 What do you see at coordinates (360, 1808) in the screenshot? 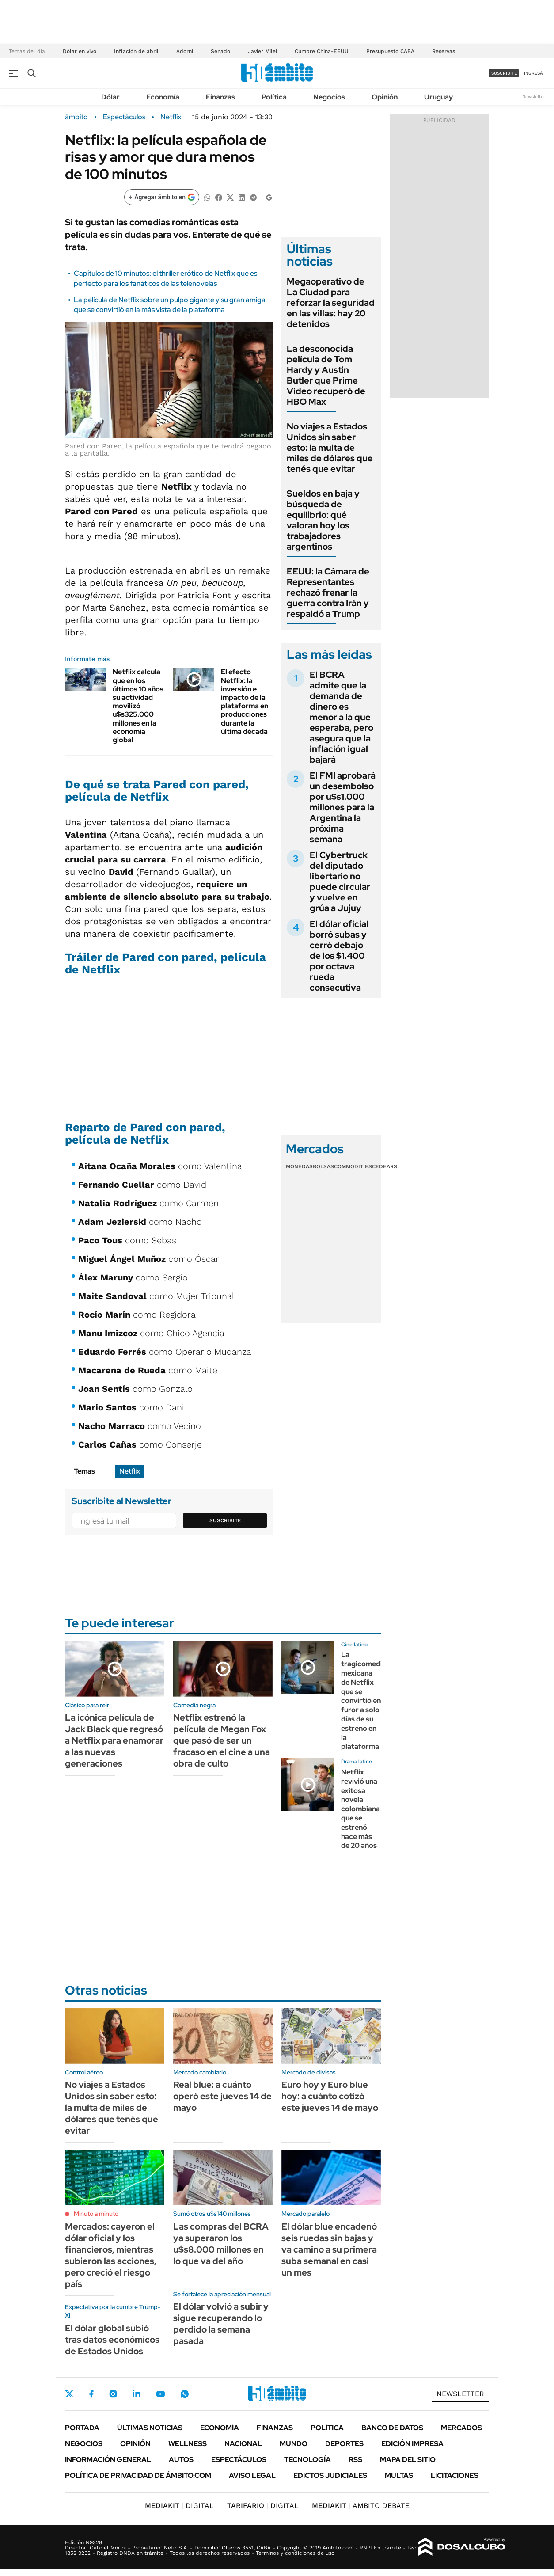
I see `Netflix revivió una exitosa novela colombiana que se estrenó hace más de 20 años` at bounding box center [360, 1808].